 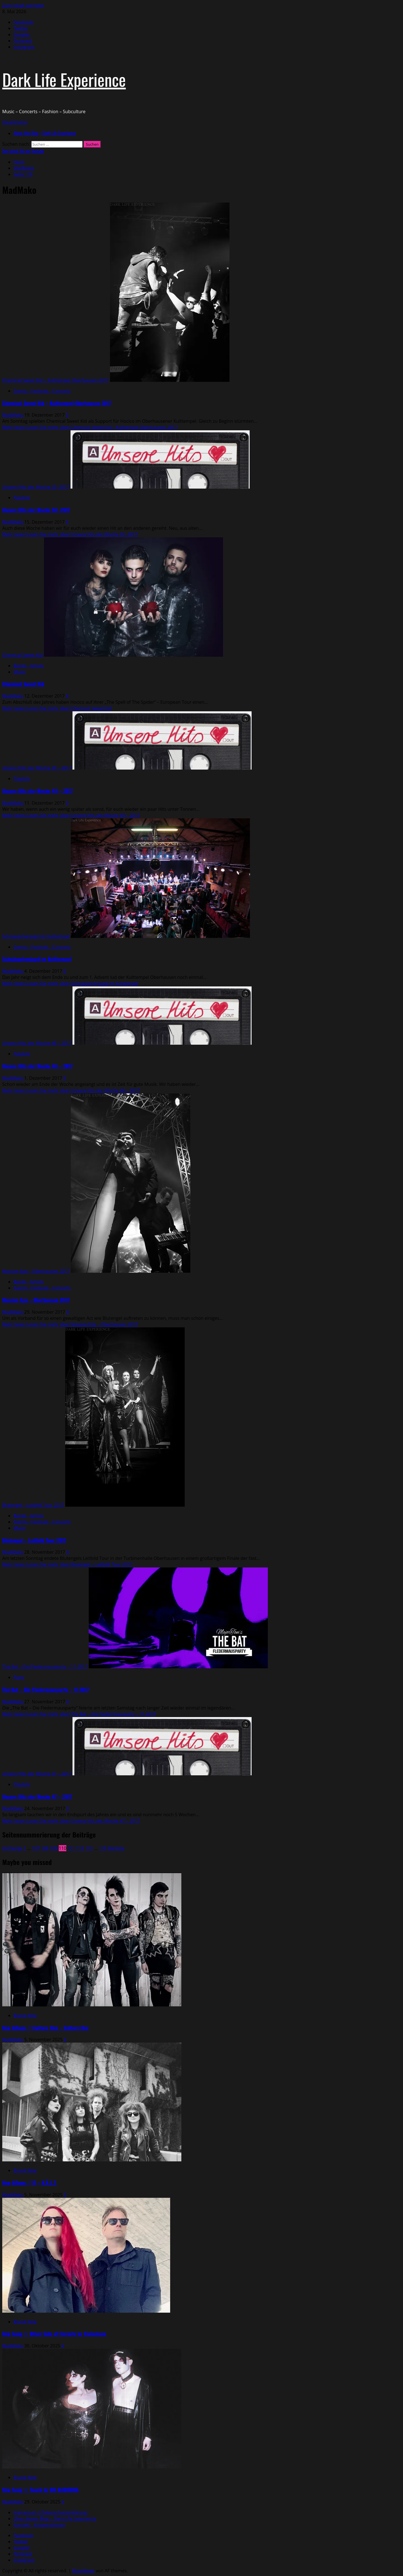 What do you see at coordinates (54, 2333) in the screenshot?
I see `New Song // Other Side of Eternity by Violentene` at bounding box center [54, 2333].